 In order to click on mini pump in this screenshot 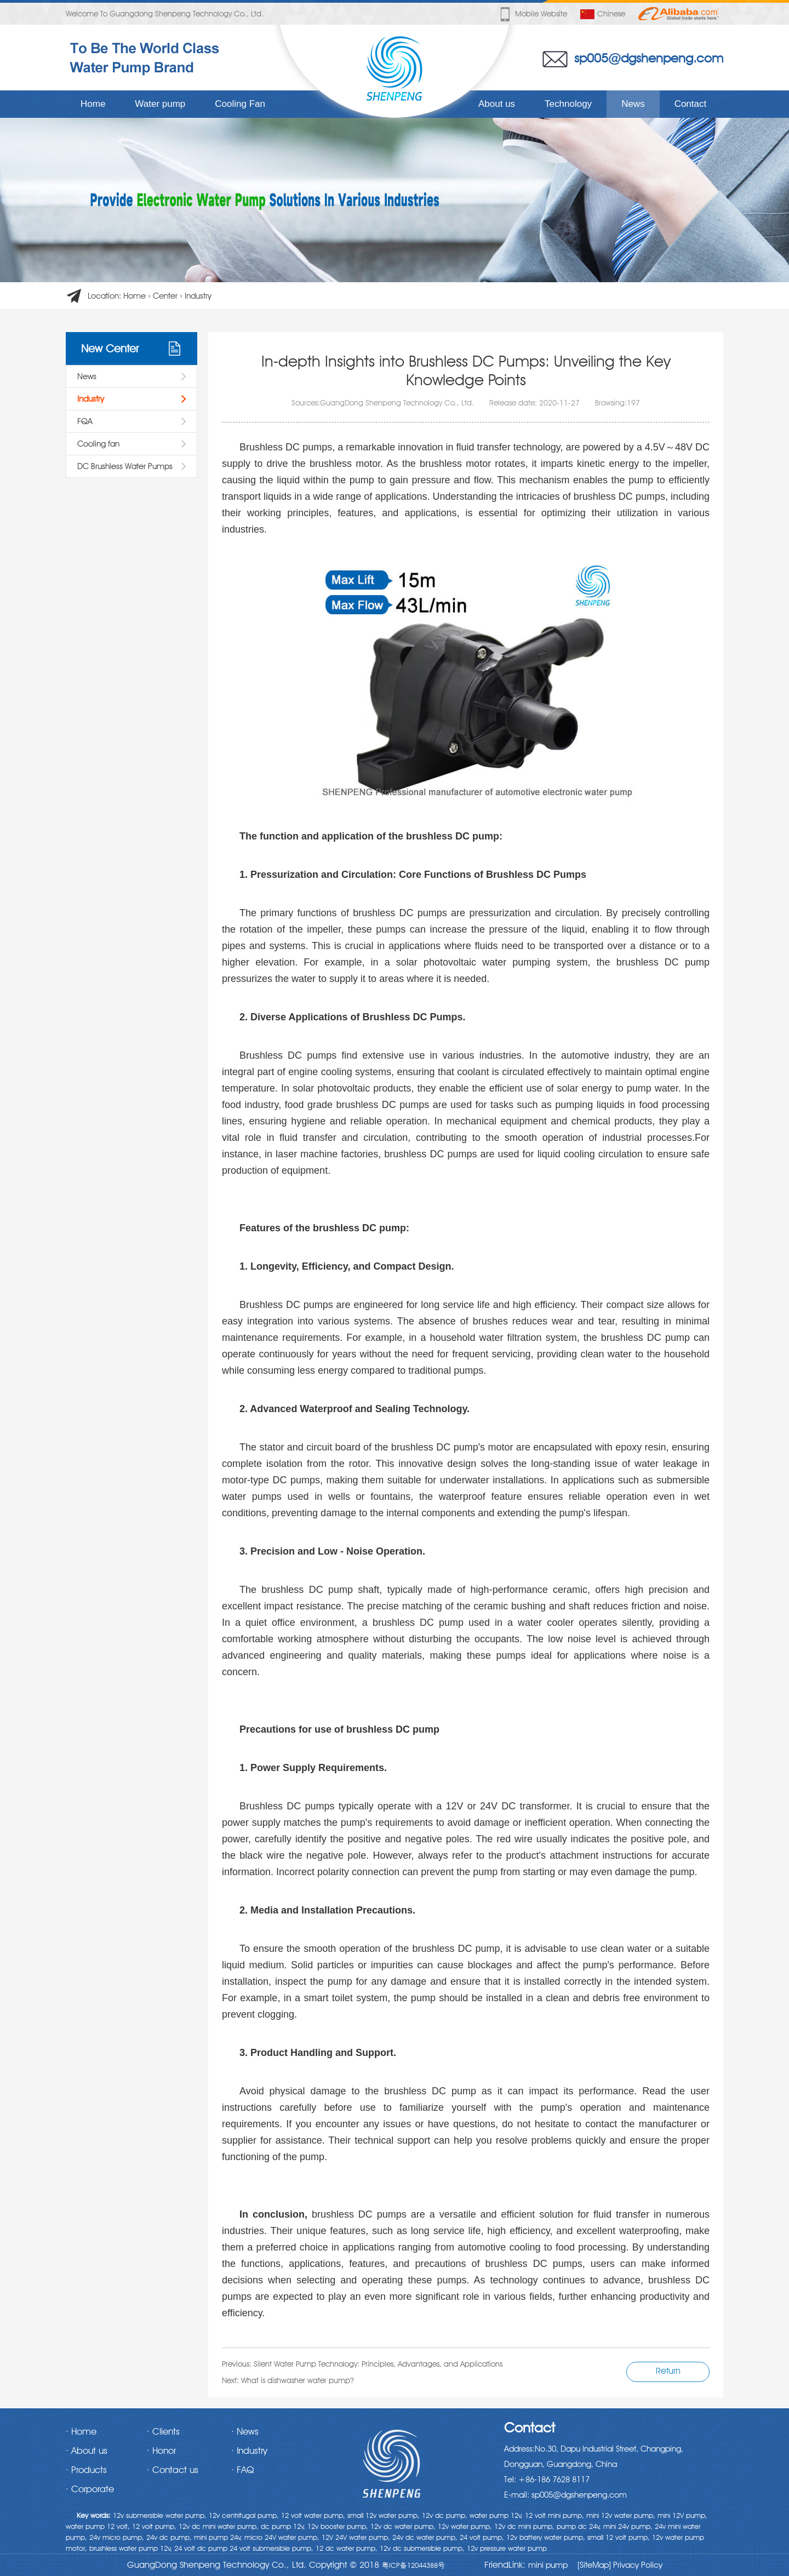, I will do `click(548, 2565)`.